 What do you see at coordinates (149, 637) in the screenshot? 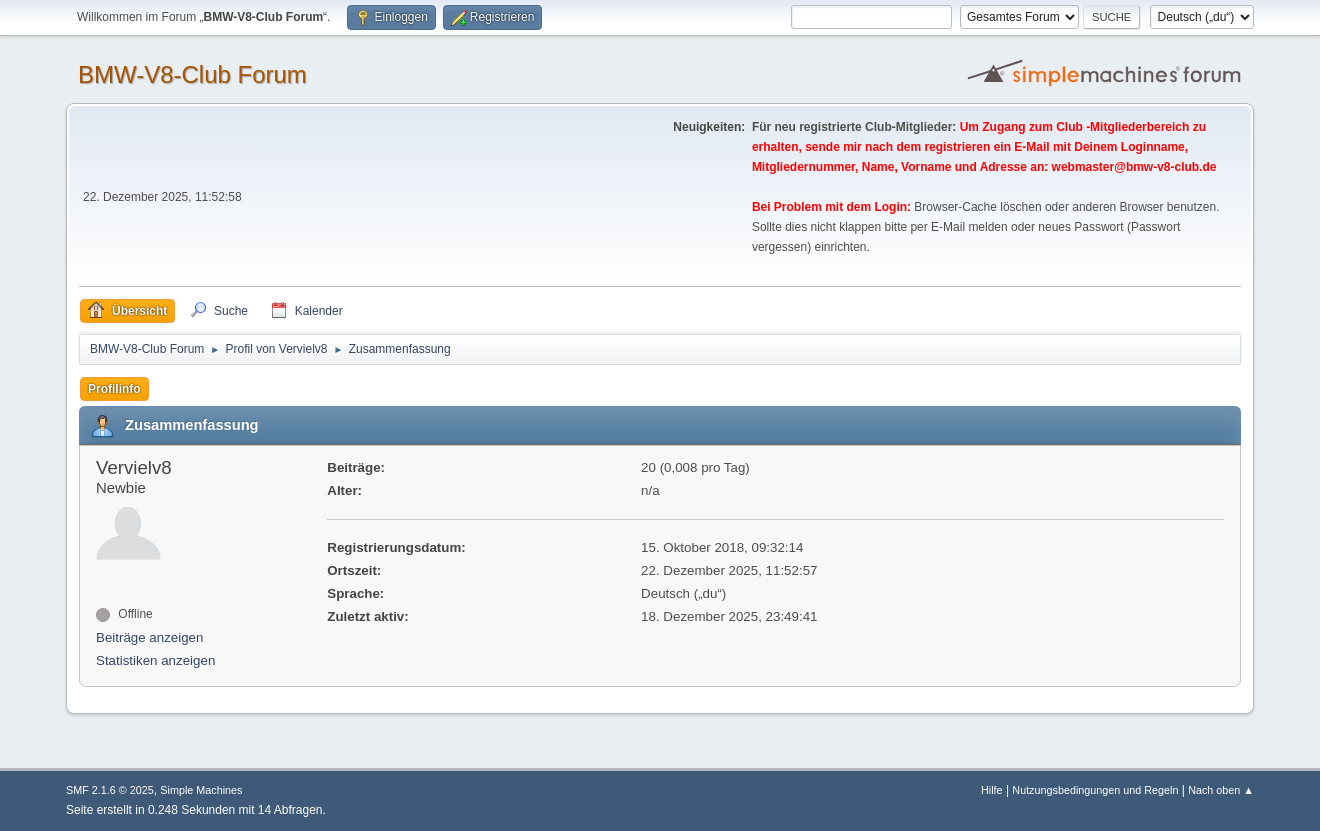
I see `Beiträge anzeigen` at bounding box center [149, 637].